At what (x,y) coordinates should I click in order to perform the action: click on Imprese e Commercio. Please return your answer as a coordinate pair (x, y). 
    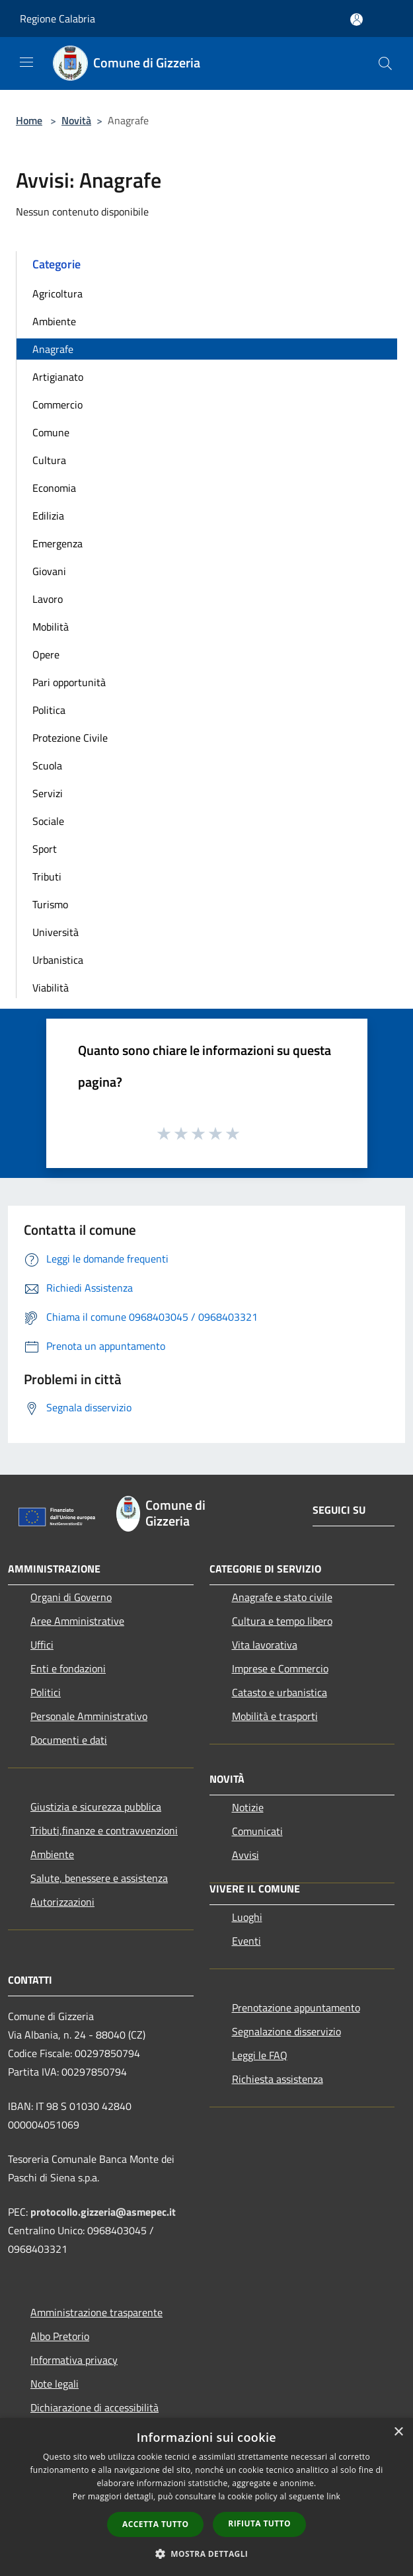
    Looking at the image, I should click on (280, 1668).